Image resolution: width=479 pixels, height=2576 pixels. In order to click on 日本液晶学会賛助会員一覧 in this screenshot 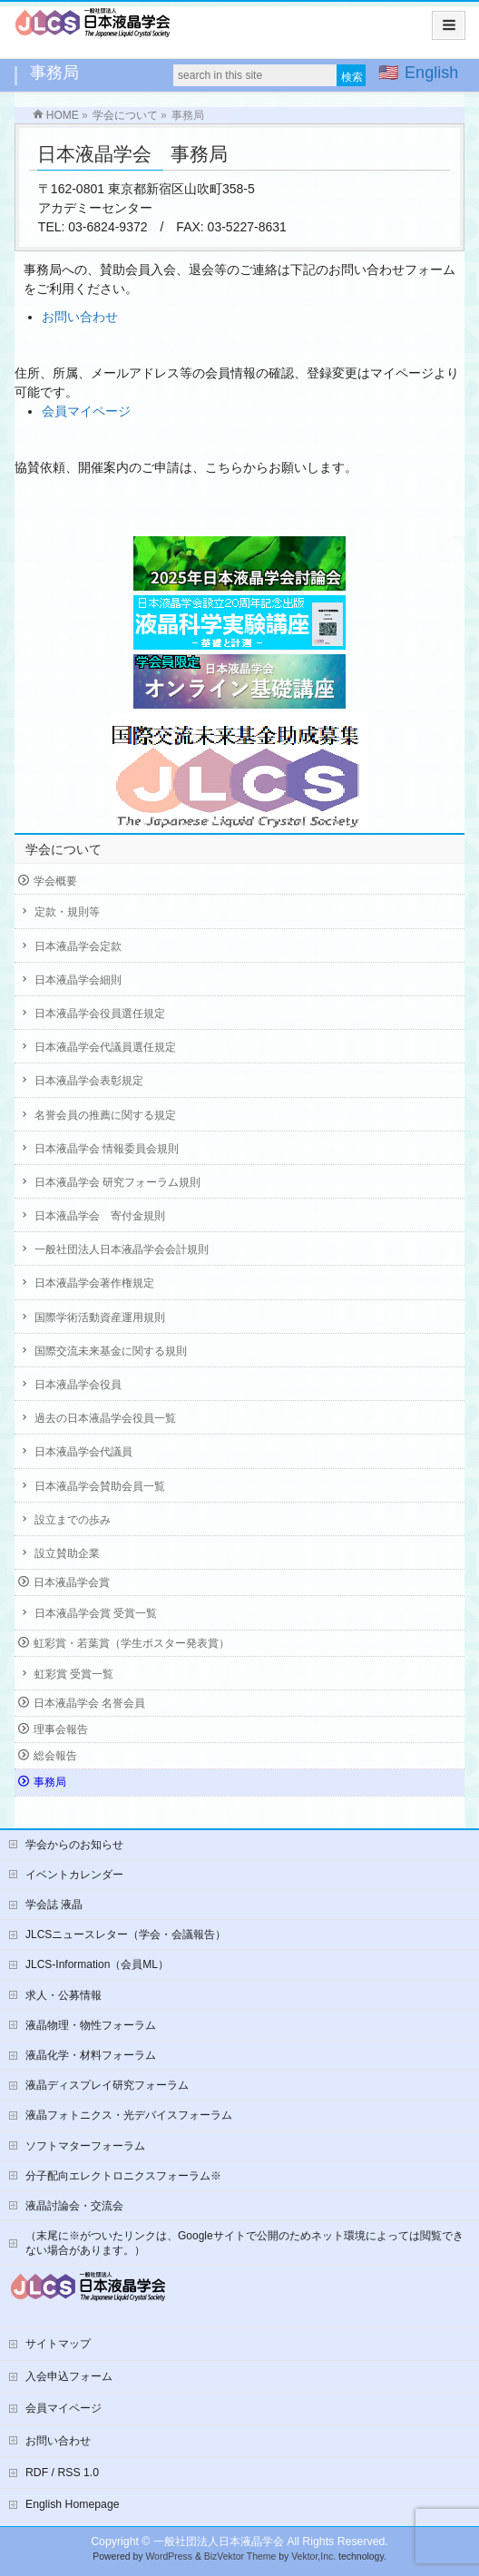, I will do `click(99, 1486)`.